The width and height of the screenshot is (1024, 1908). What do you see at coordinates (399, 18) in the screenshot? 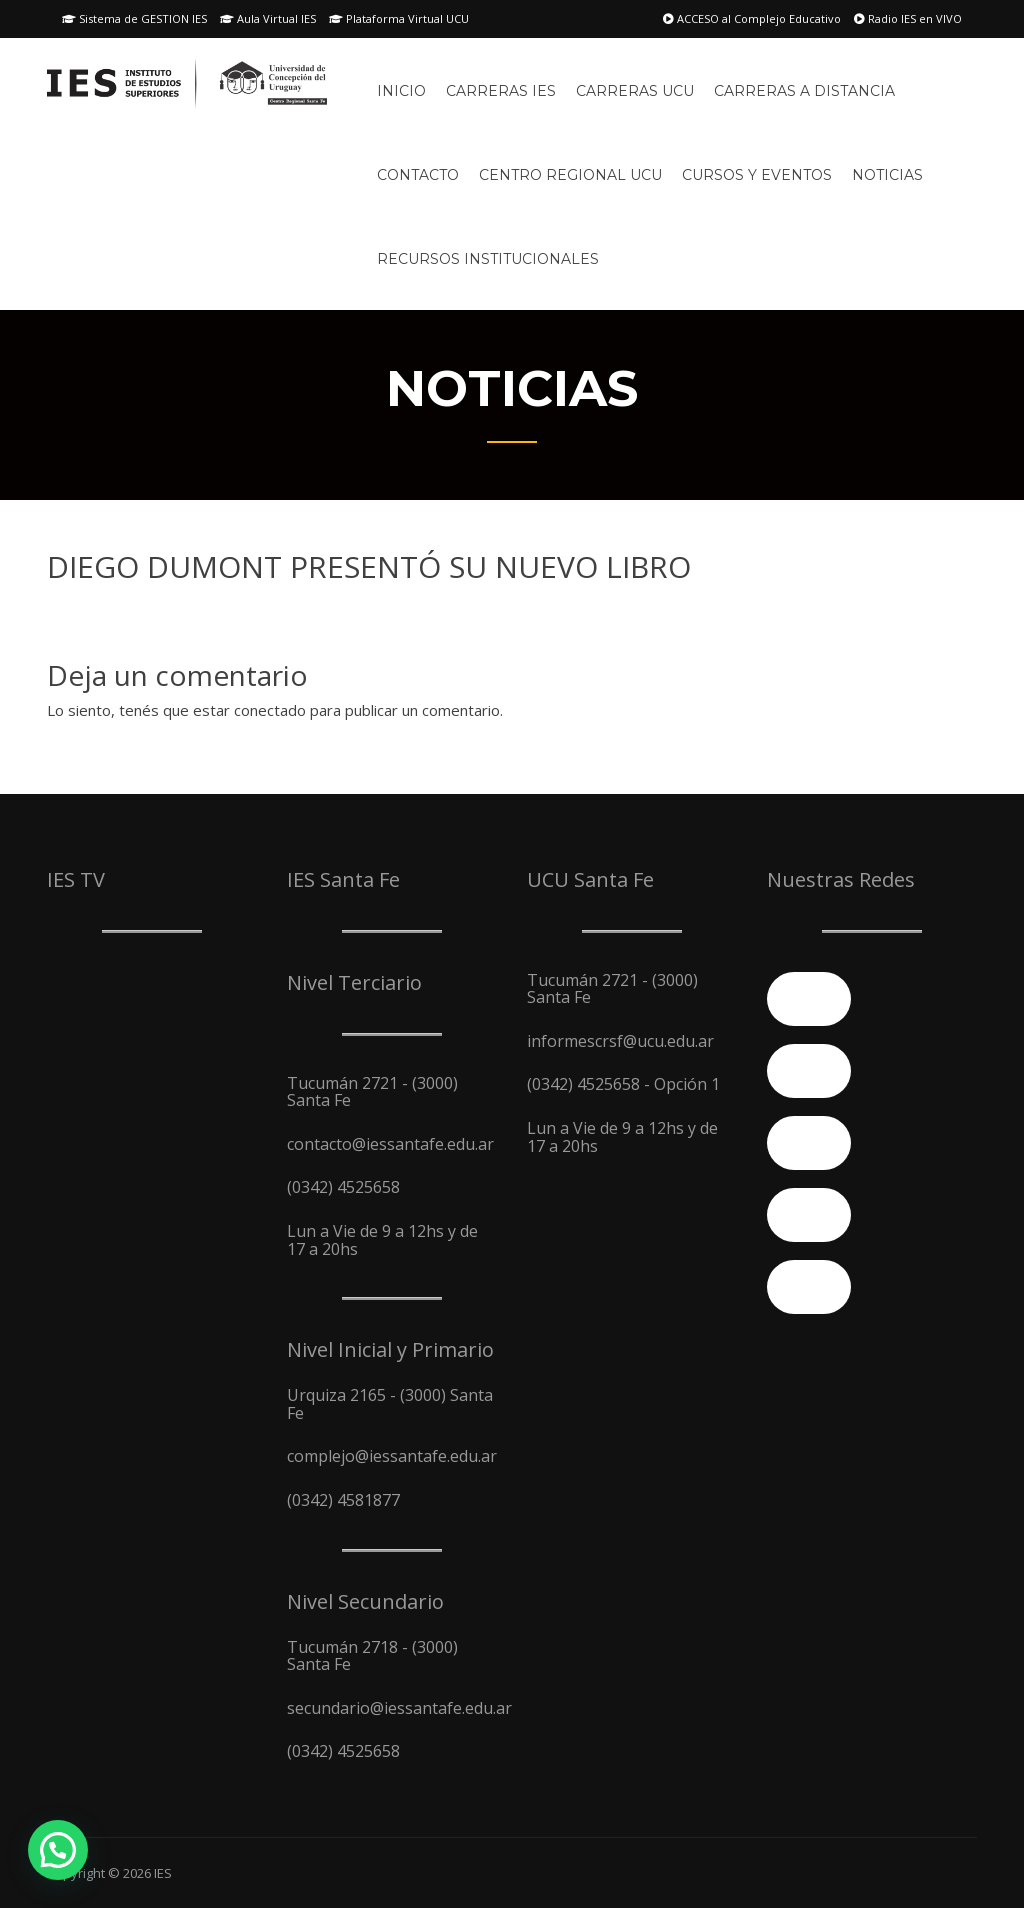
I see `Plataforma Virtual UCU` at bounding box center [399, 18].